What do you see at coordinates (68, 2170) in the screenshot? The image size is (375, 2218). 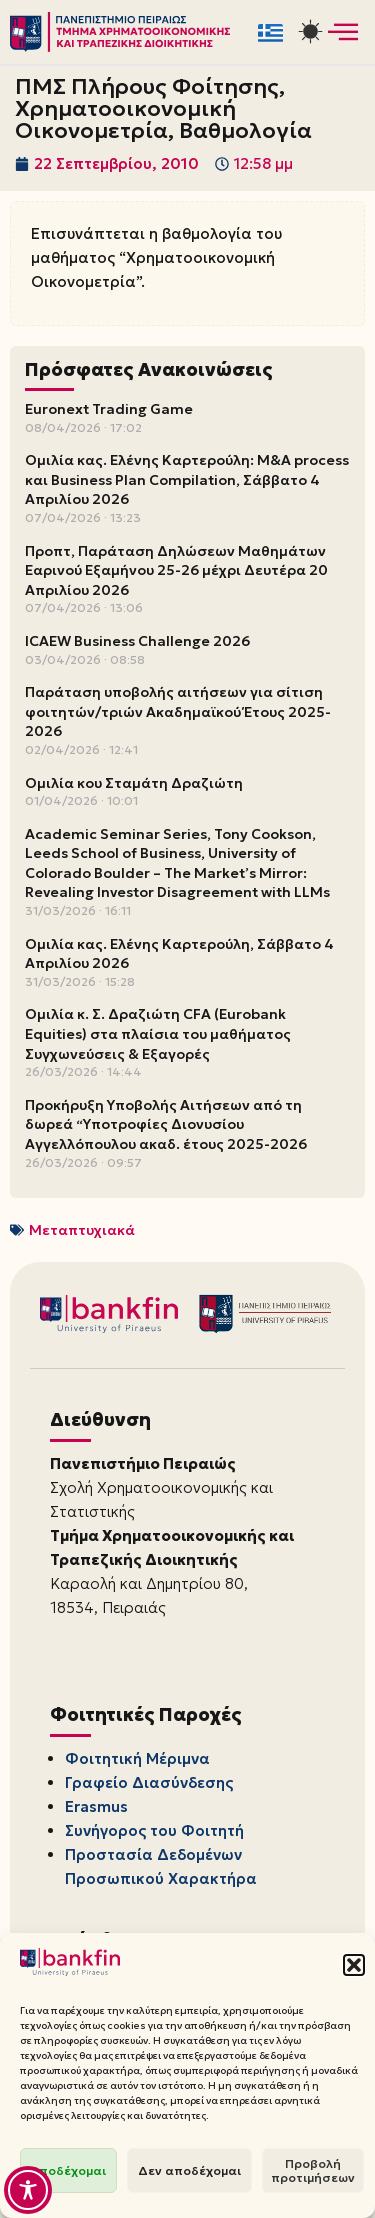 I see `Αποδέχομαι` at bounding box center [68, 2170].